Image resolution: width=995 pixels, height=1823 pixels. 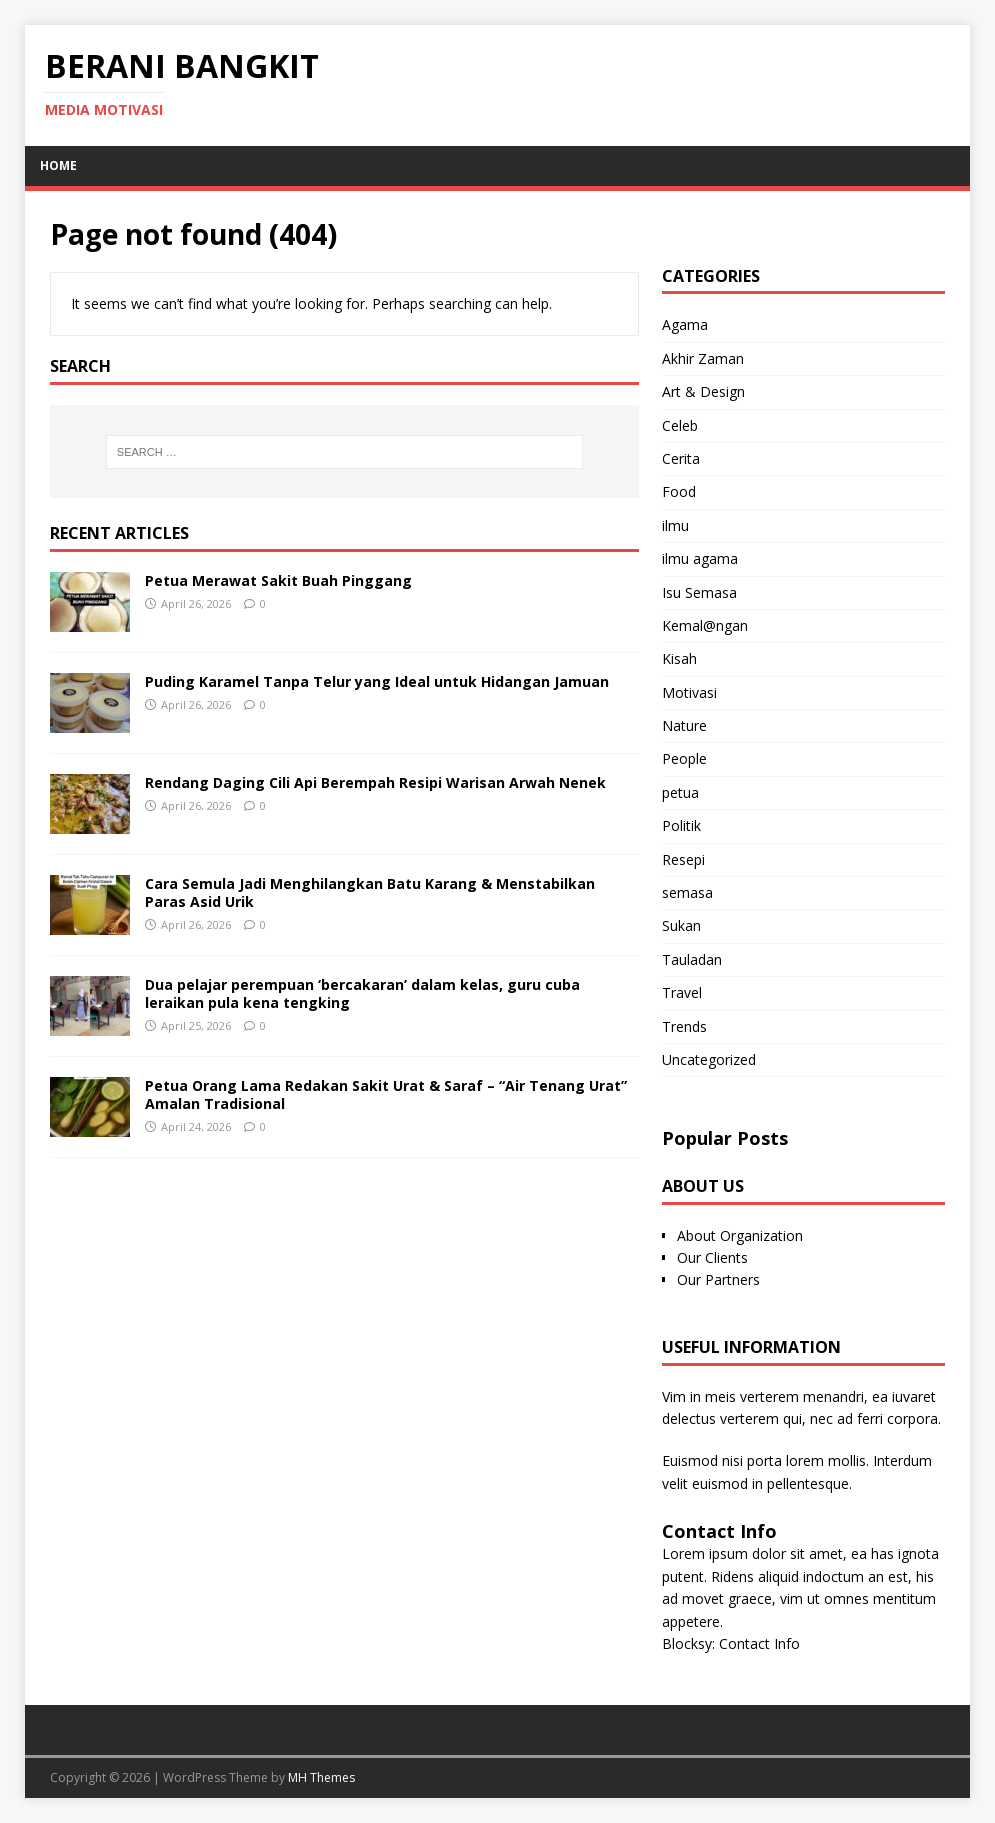 I want to click on Petua Merawat Sakit Buah Pinggang, so click(x=278, y=580).